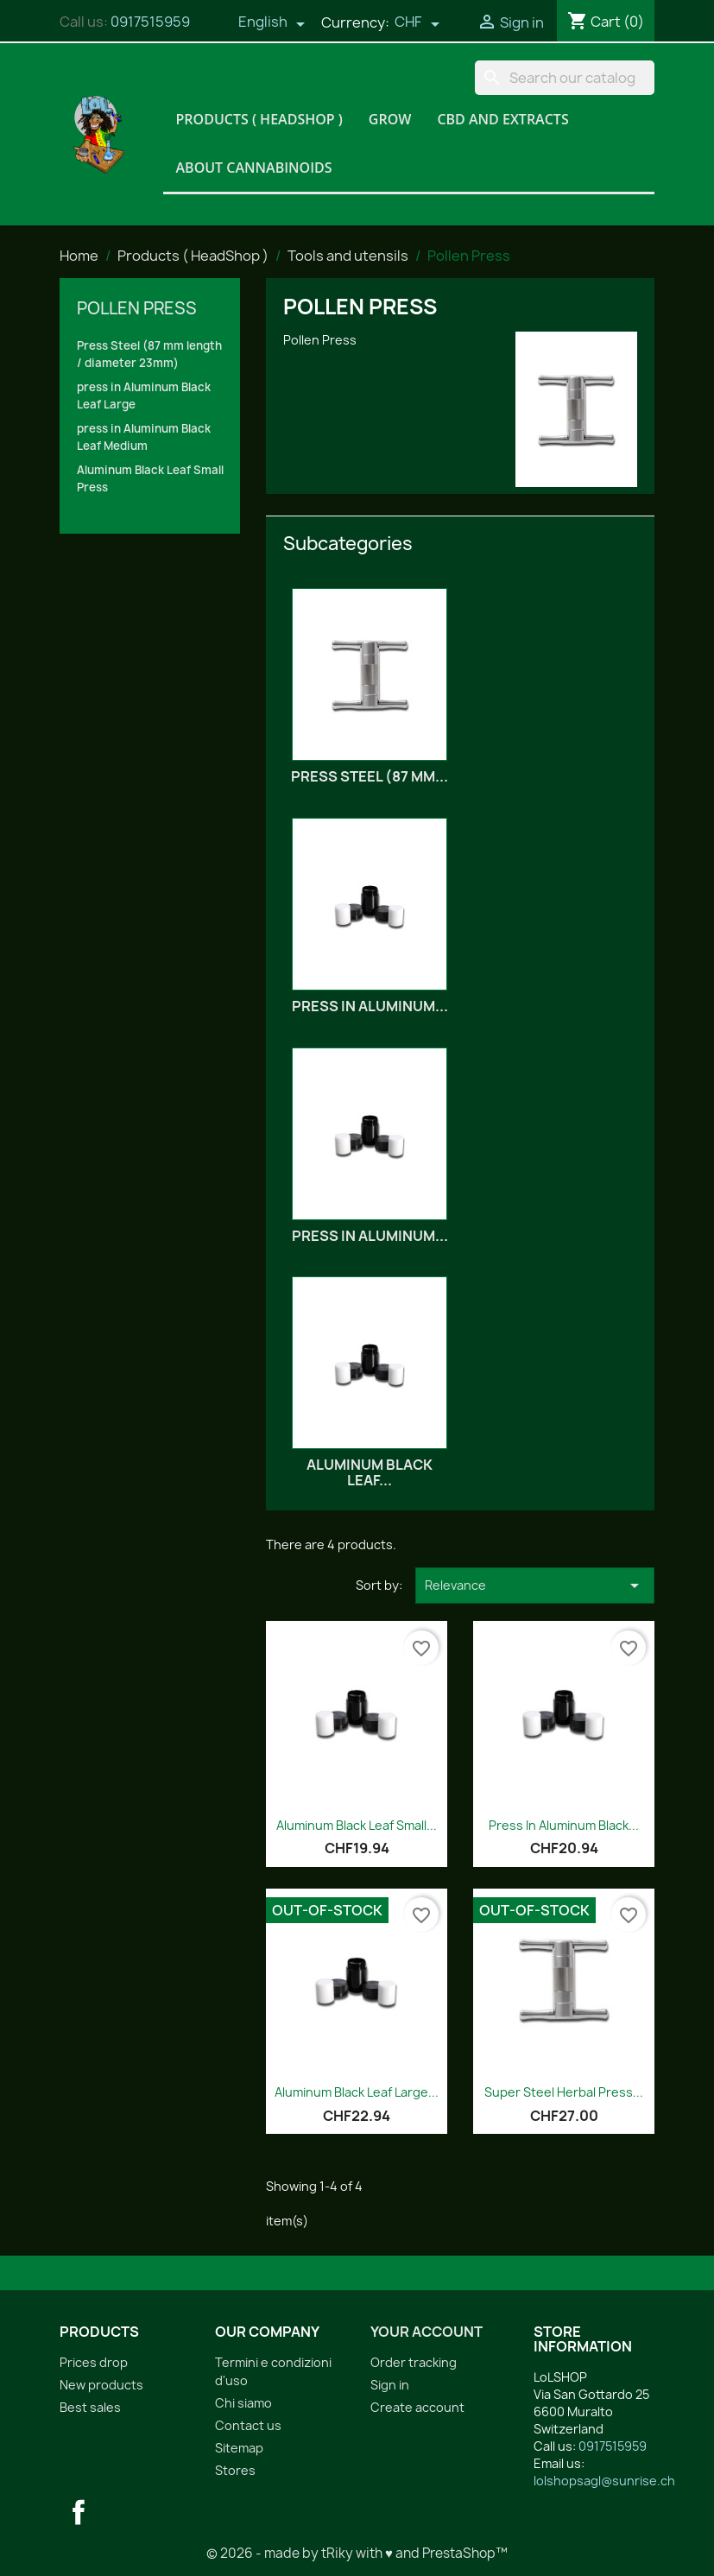  What do you see at coordinates (259, 119) in the screenshot?
I see `Products ( HeadShop )` at bounding box center [259, 119].